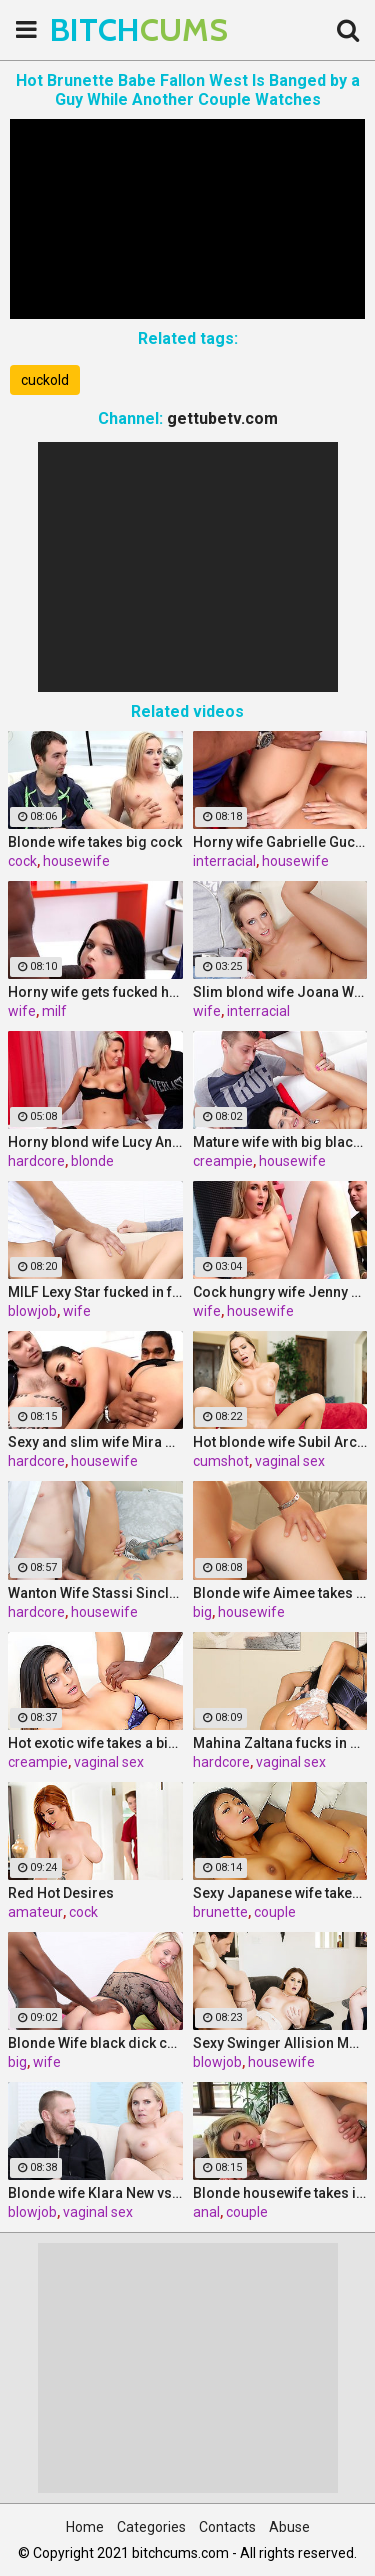  Describe the element at coordinates (95, 1593) in the screenshot. I see `Wanton Wife Stassi Sinclair Fucks a Stud as Her Lame Hubby Looks On` at that location.